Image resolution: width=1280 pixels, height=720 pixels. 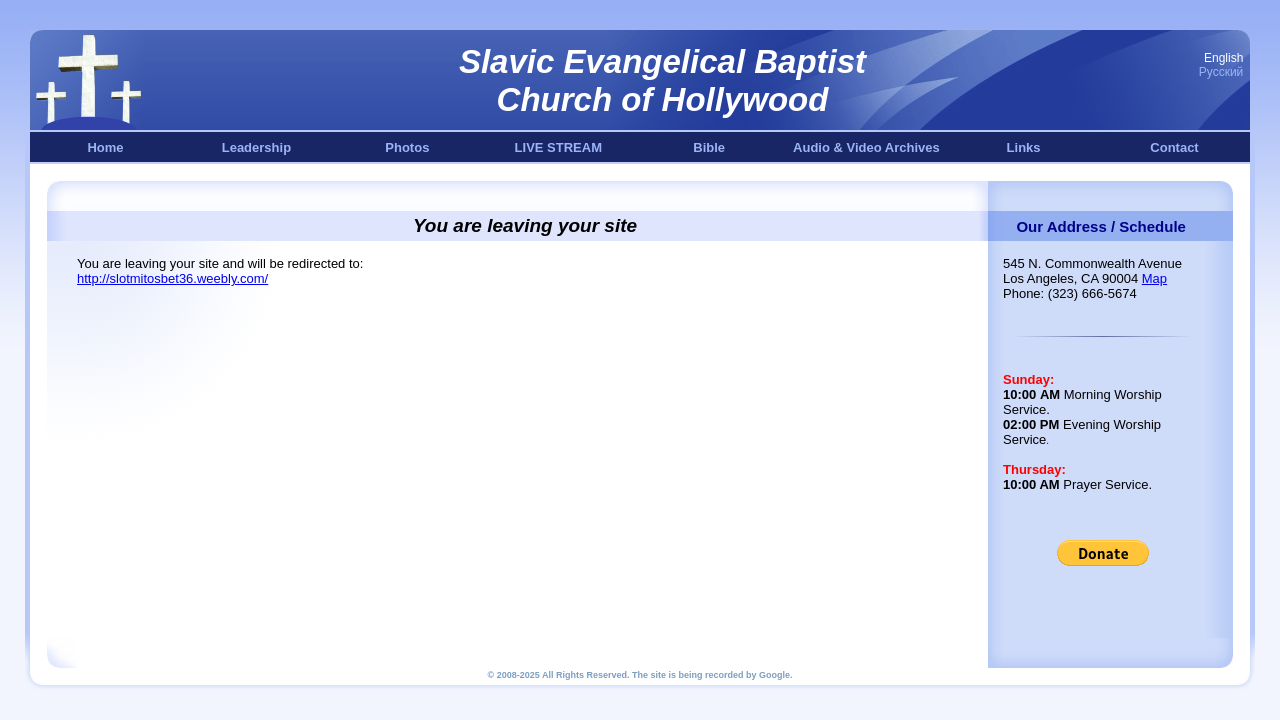 I want to click on Bible, so click(x=709, y=147).